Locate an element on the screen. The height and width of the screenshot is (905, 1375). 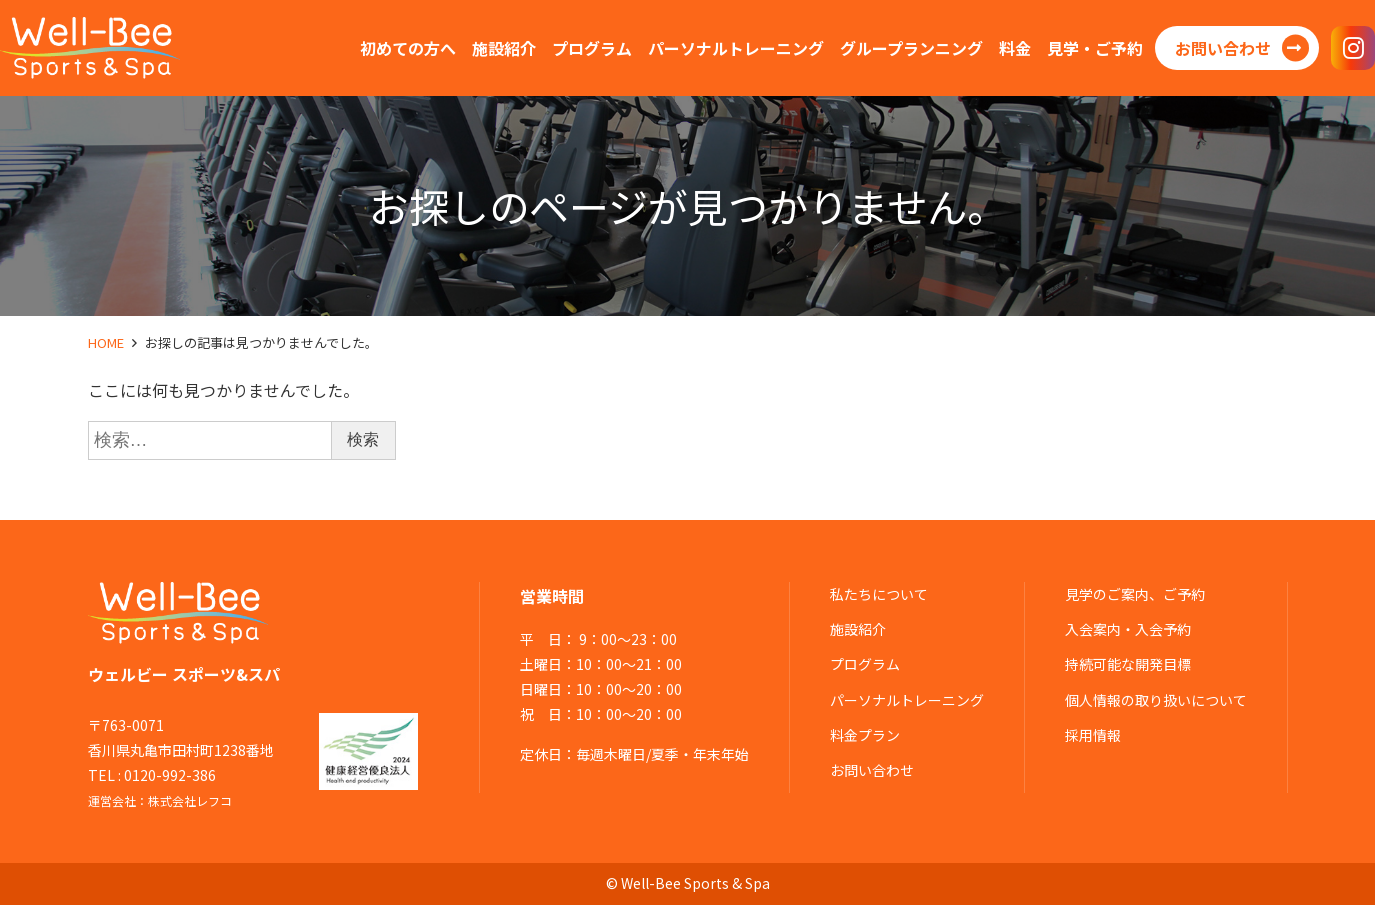
料金プラン is located at coordinates (865, 735).